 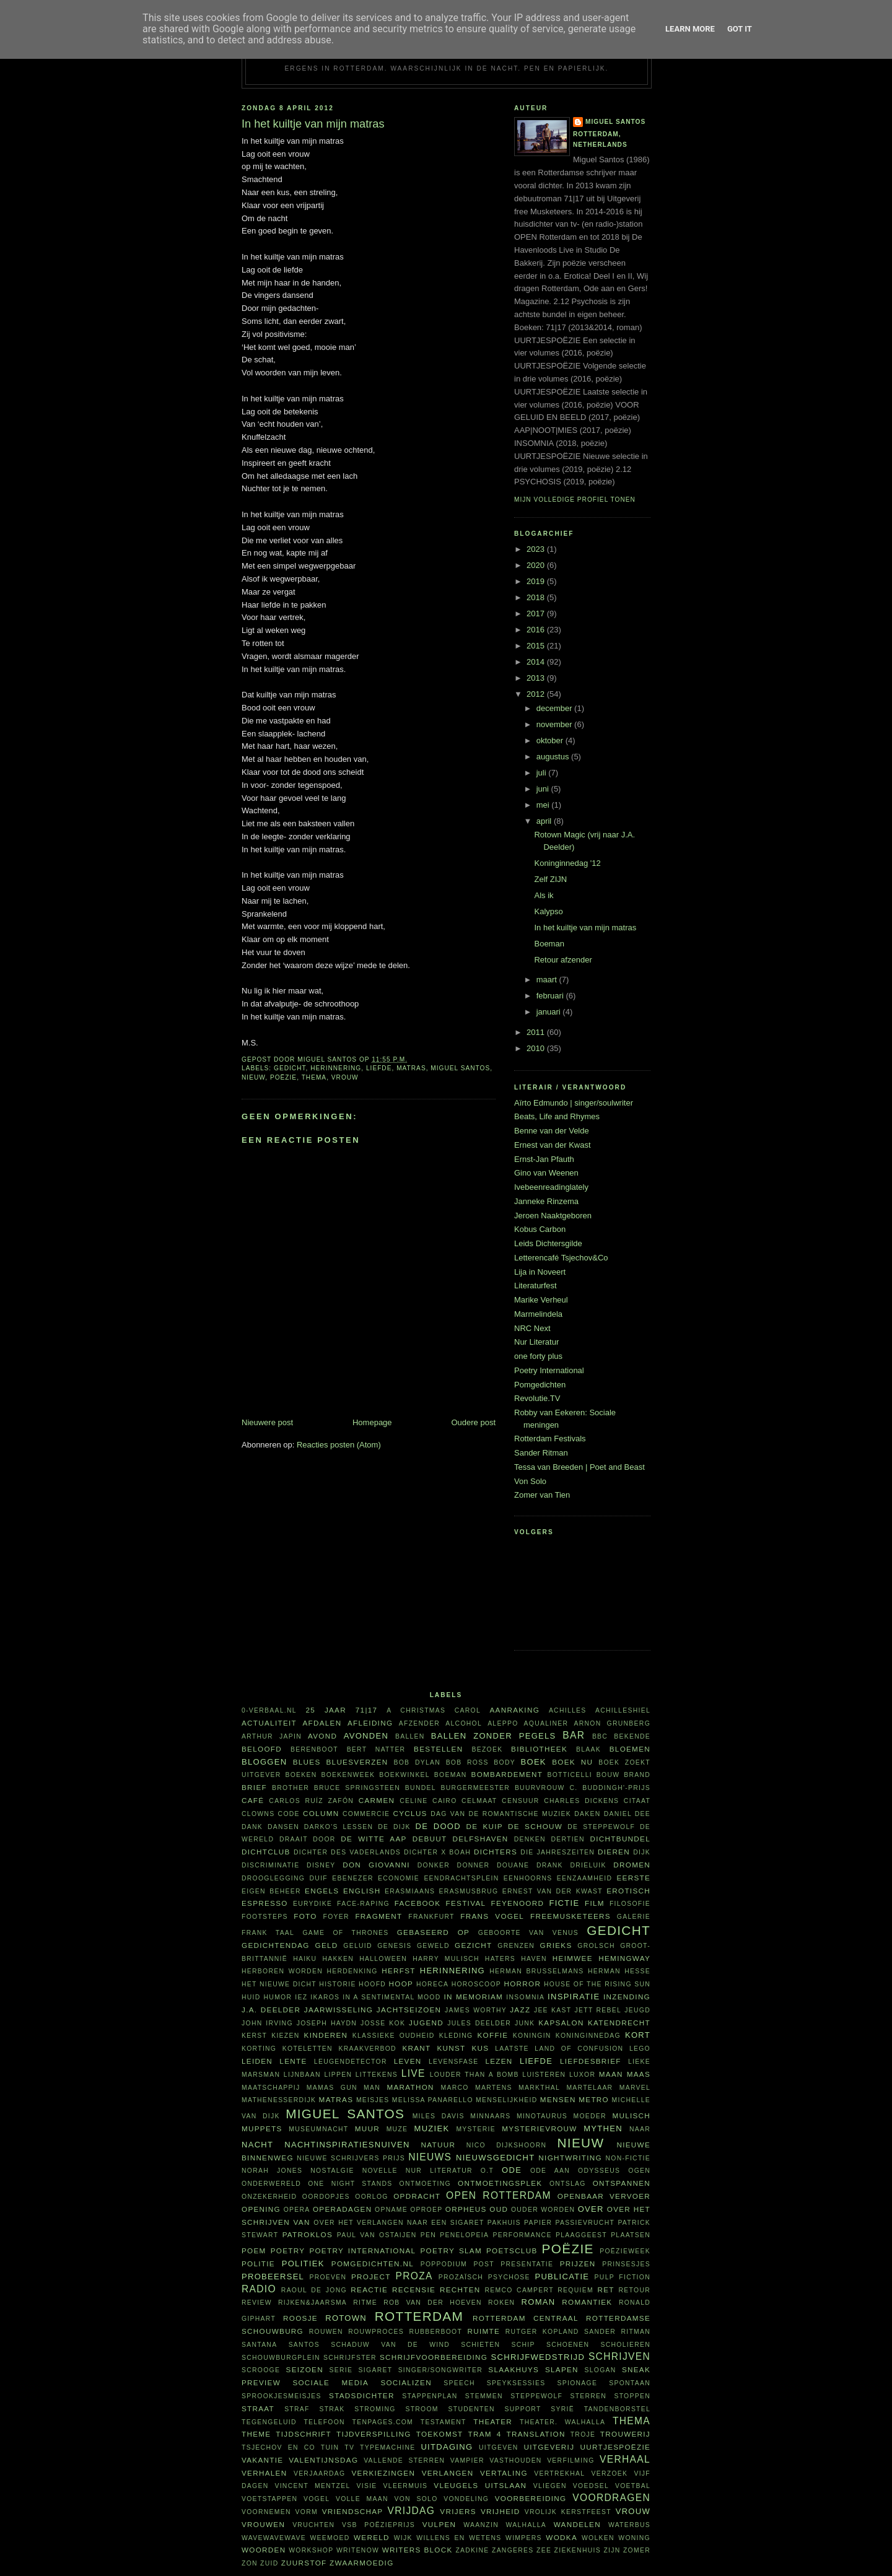 I want to click on Lija in Noveert, so click(x=540, y=1272).